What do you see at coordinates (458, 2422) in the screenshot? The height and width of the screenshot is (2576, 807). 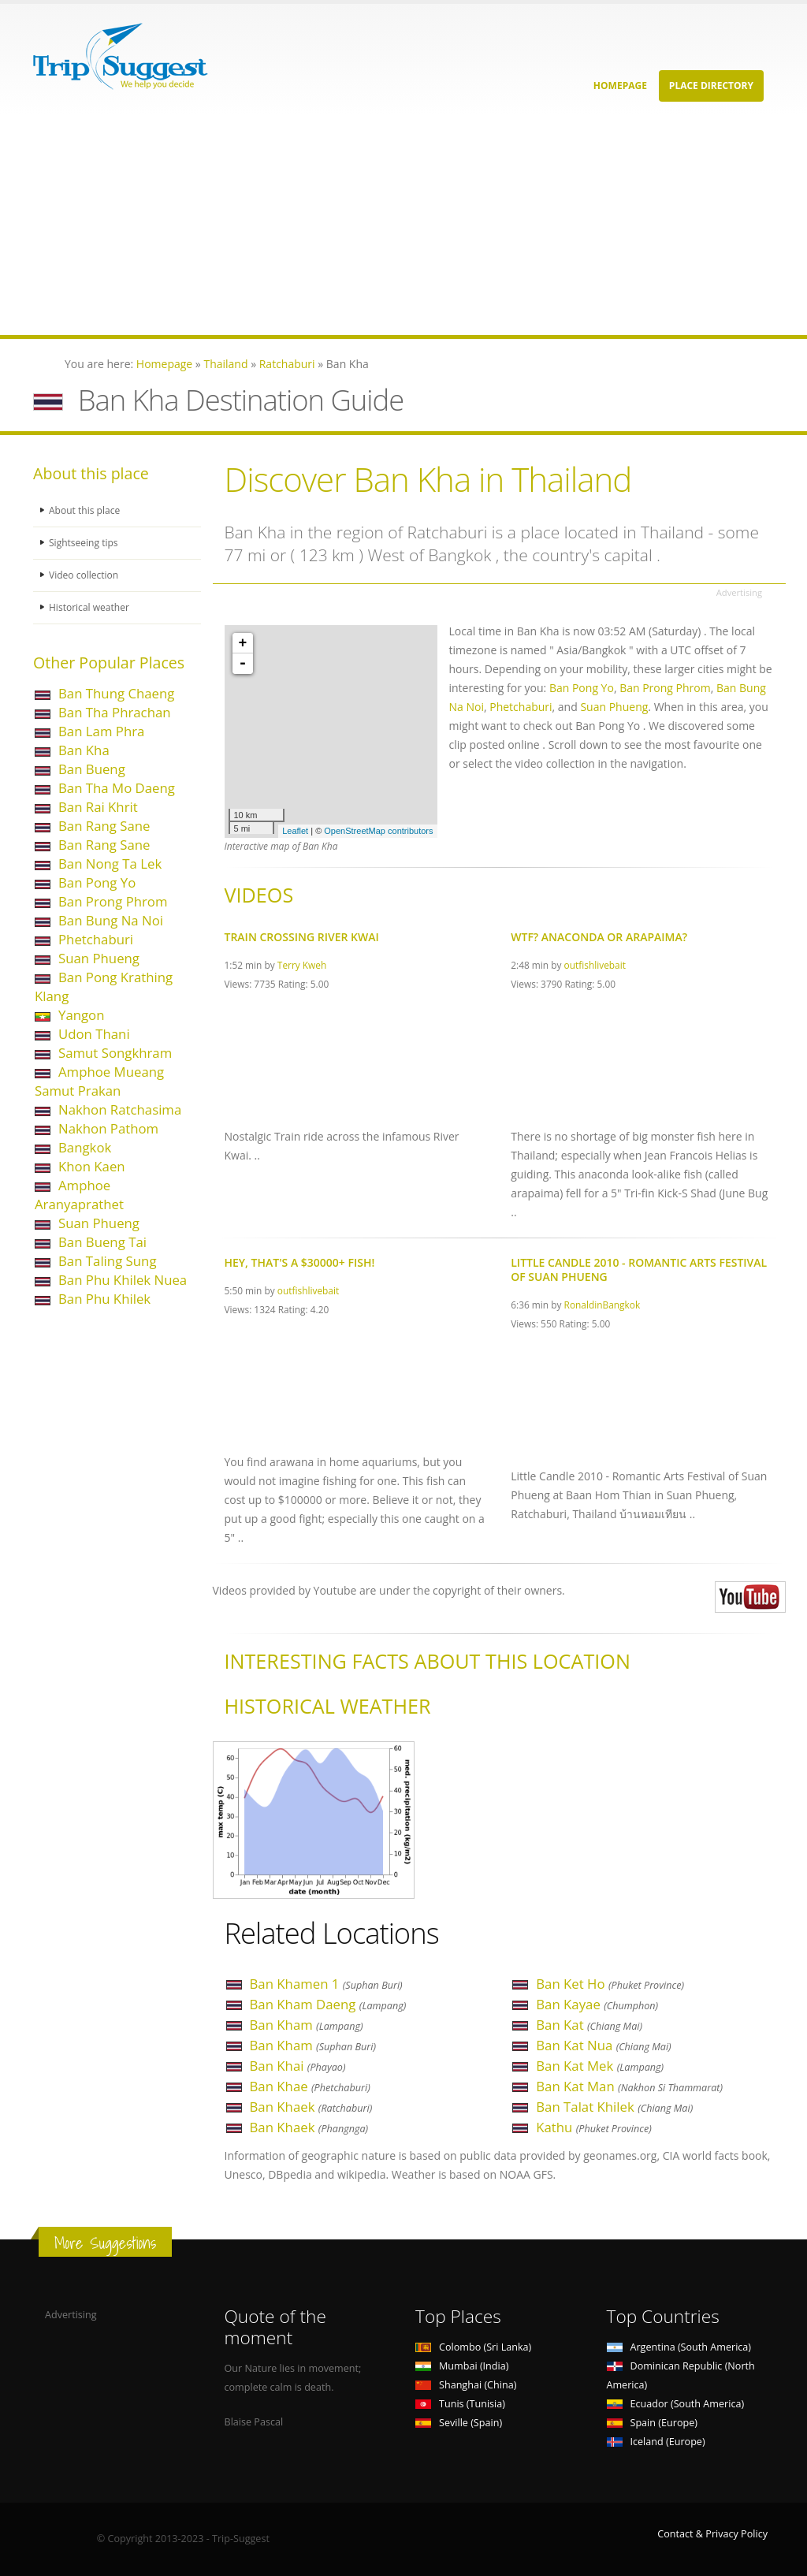 I see `Seville` at bounding box center [458, 2422].